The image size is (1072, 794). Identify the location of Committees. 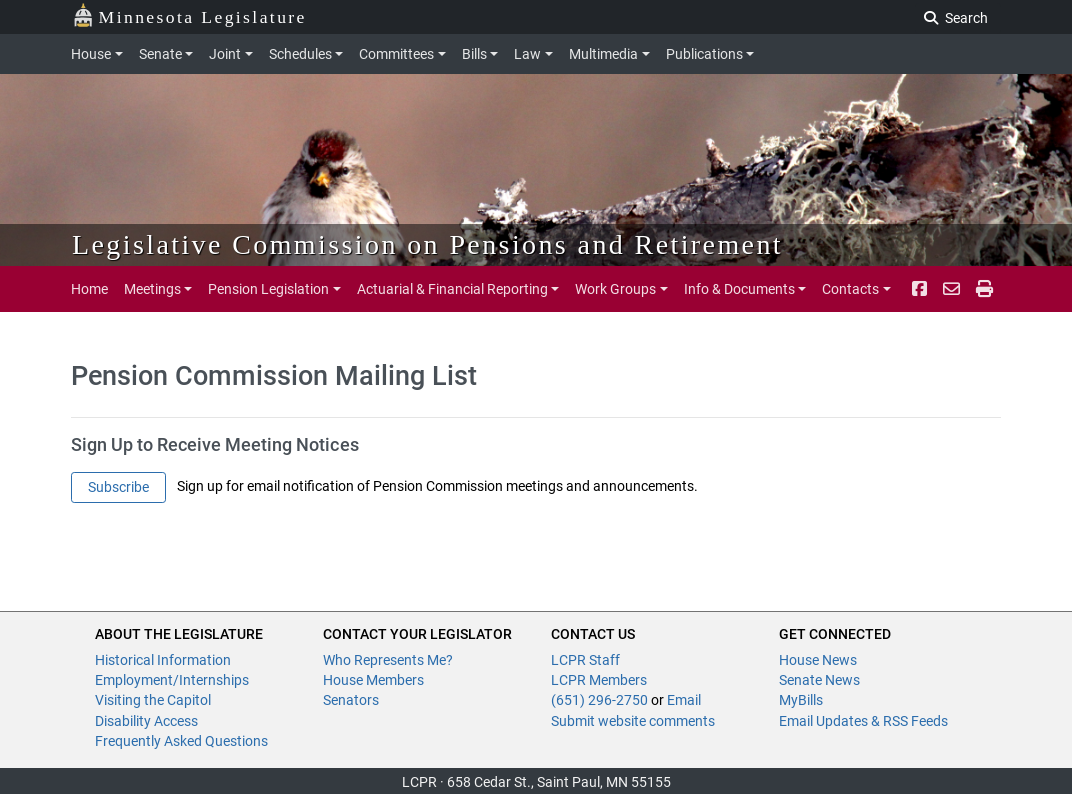
(396, 54).